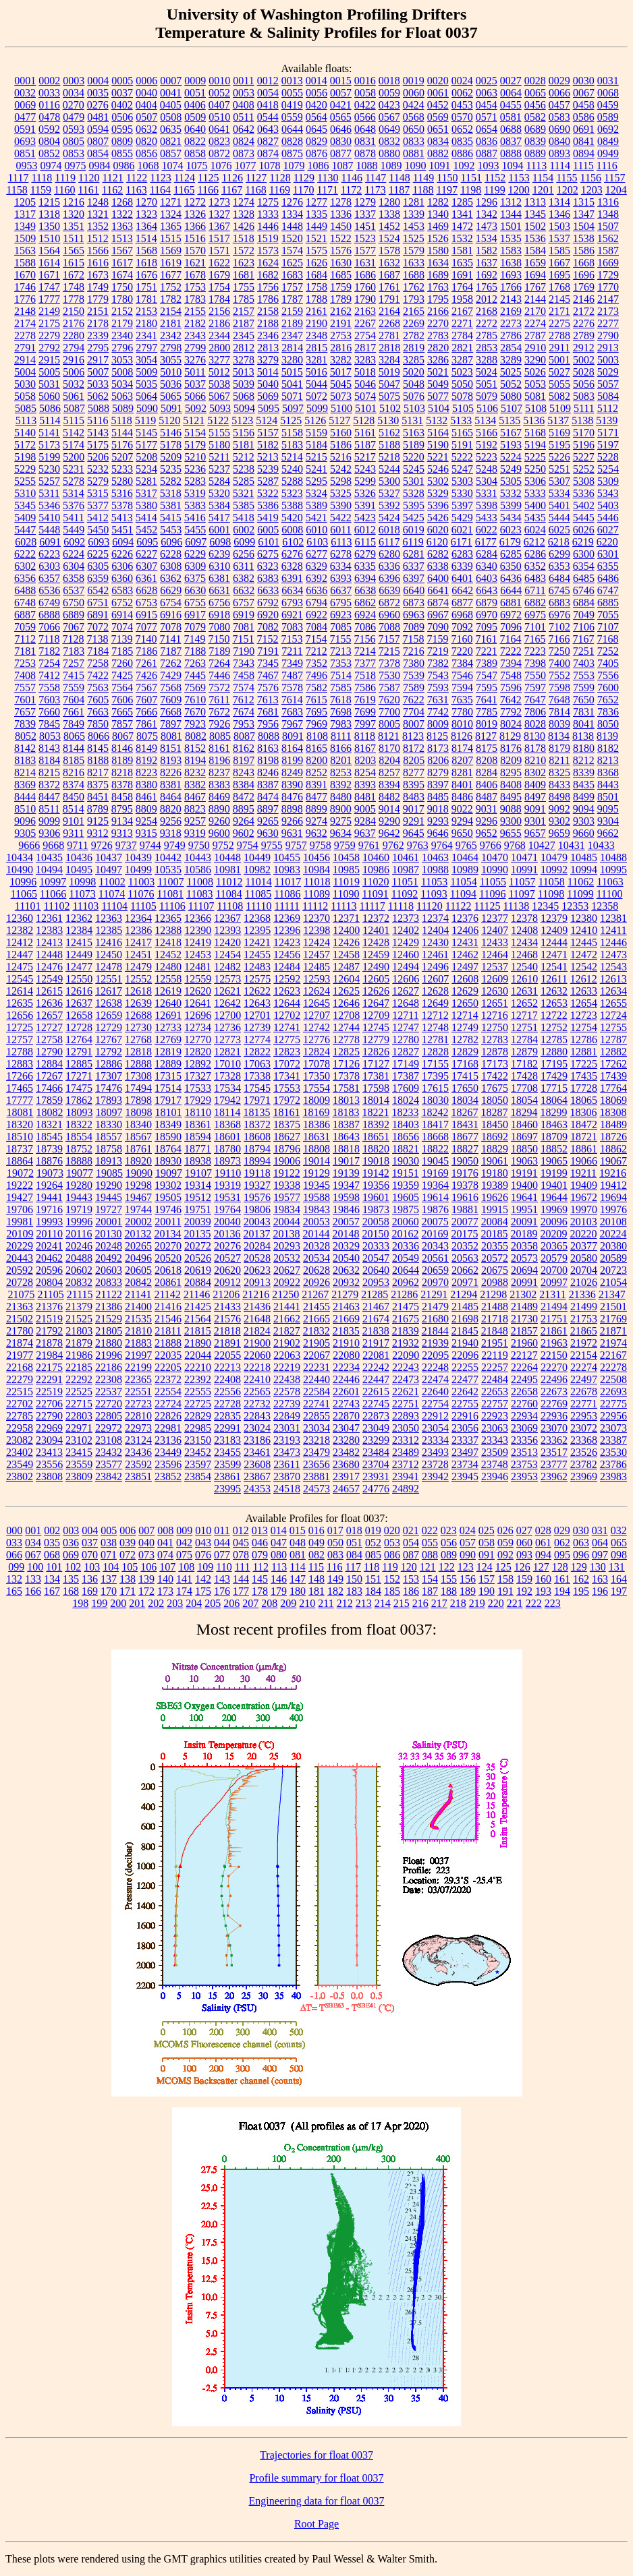  Describe the element at coordinates (122, 311) in the screenshot. I see `2152` at that location.